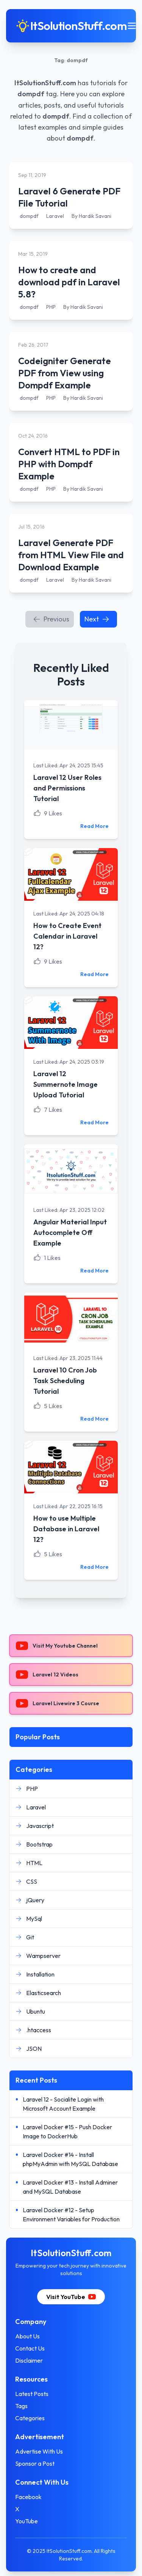  Describe the element at coordinates (96, 619) in the screenshot. I see `Next` at that location.